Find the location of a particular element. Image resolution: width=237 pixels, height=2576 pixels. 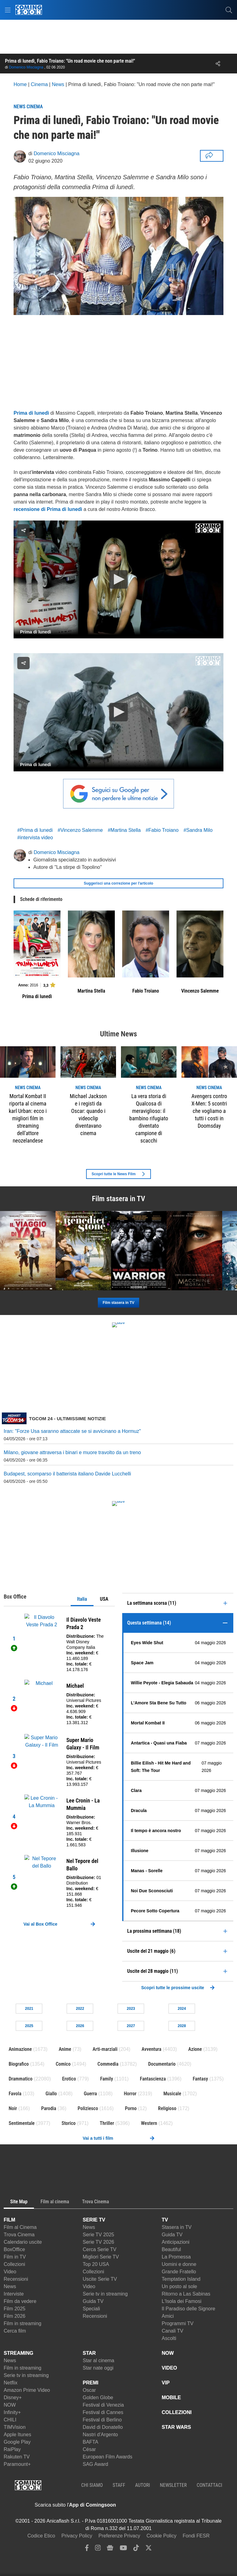

[cerca] is located at coordinates (229, 10).